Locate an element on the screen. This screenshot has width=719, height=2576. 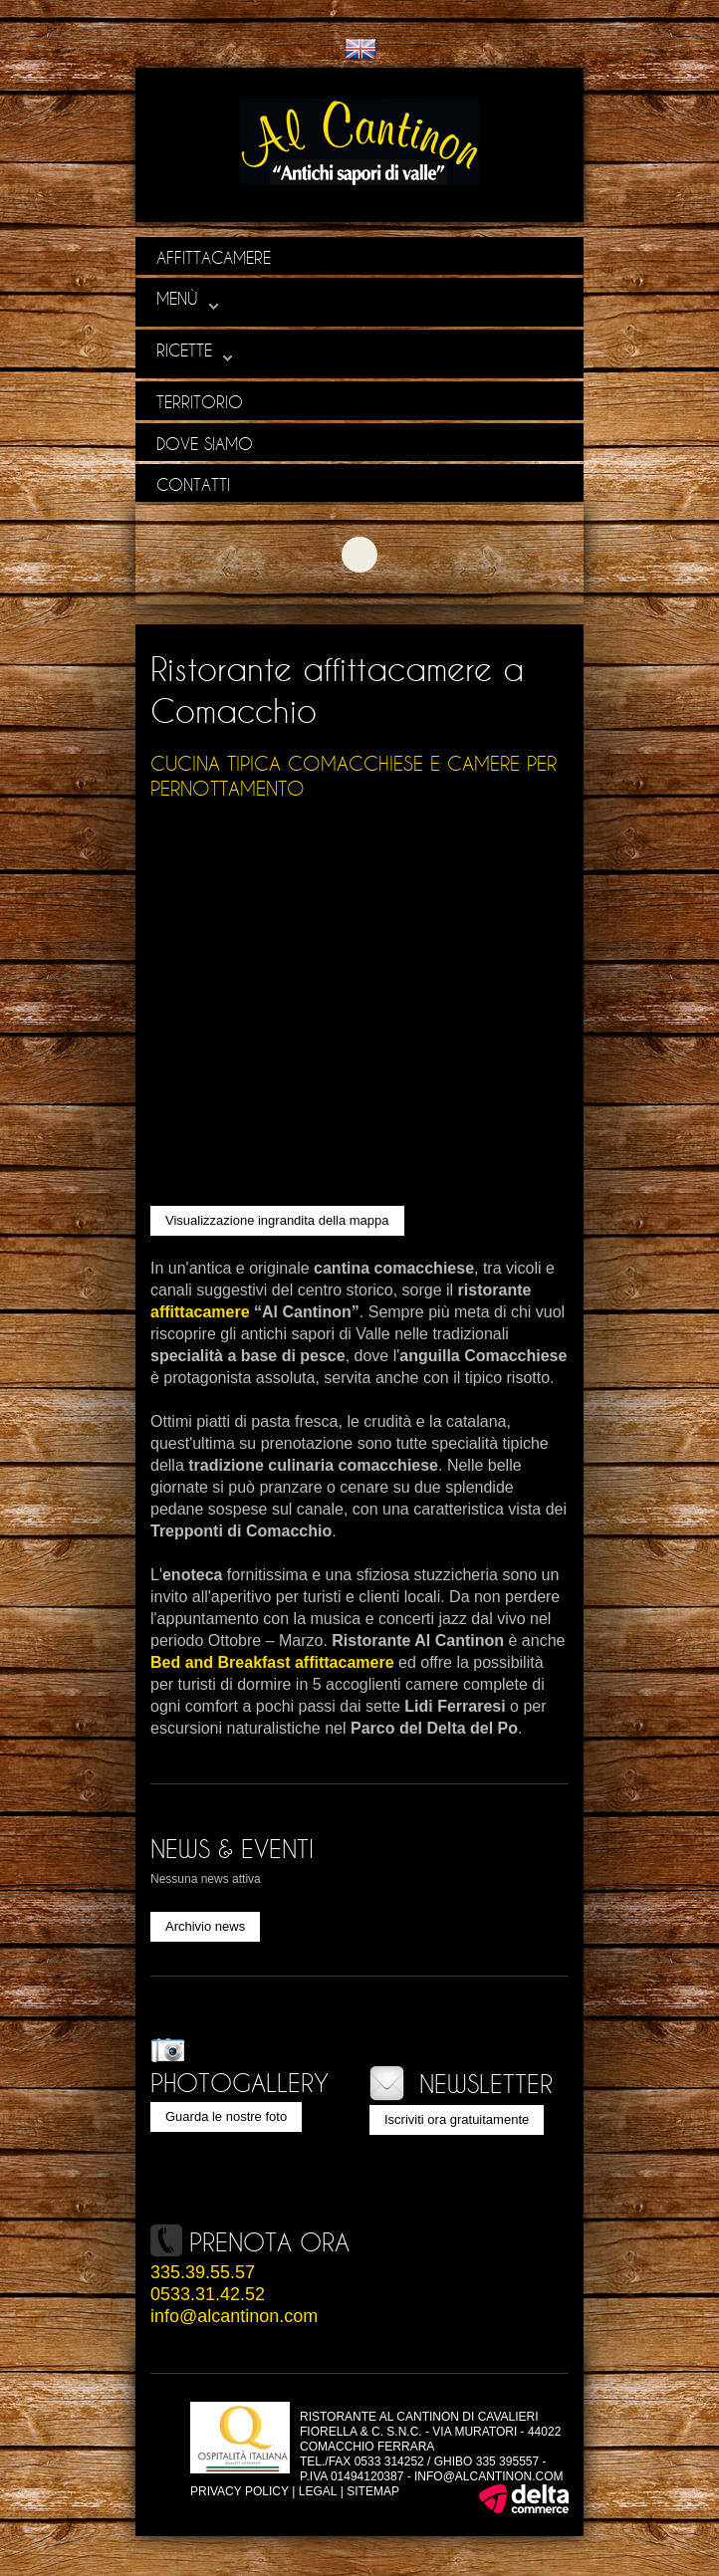
Legal is located at coordinates (318, 2491).